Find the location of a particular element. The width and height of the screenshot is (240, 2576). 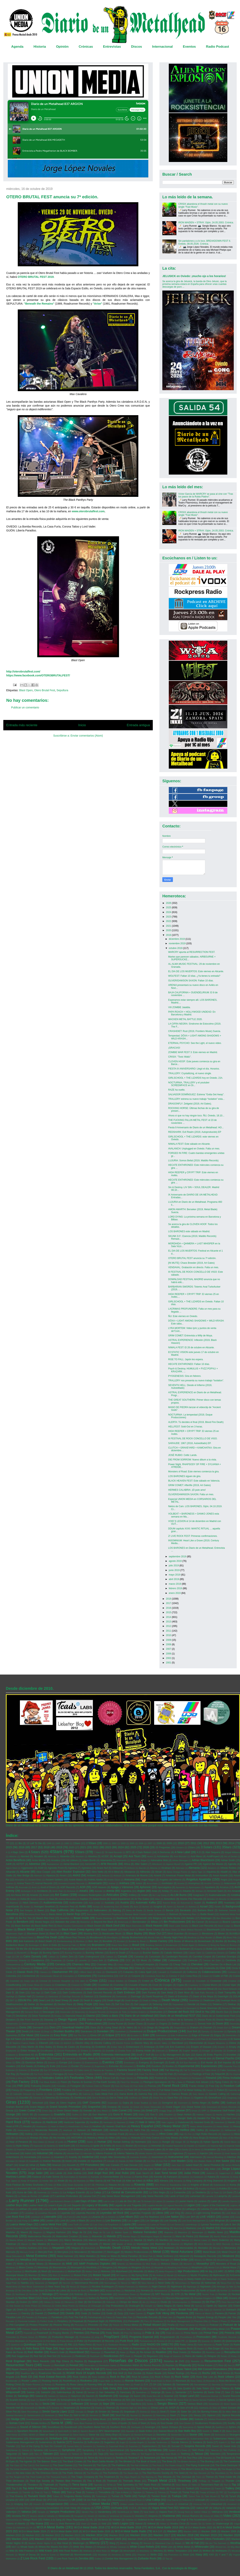

La Antigua Estación is located at coordinates (74, 2192).